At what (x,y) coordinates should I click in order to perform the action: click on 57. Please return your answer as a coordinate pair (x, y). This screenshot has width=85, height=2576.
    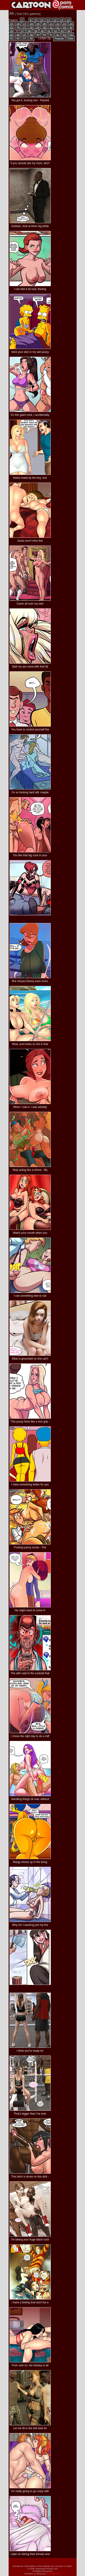
    Looking at the image, I should click on (24, 38).